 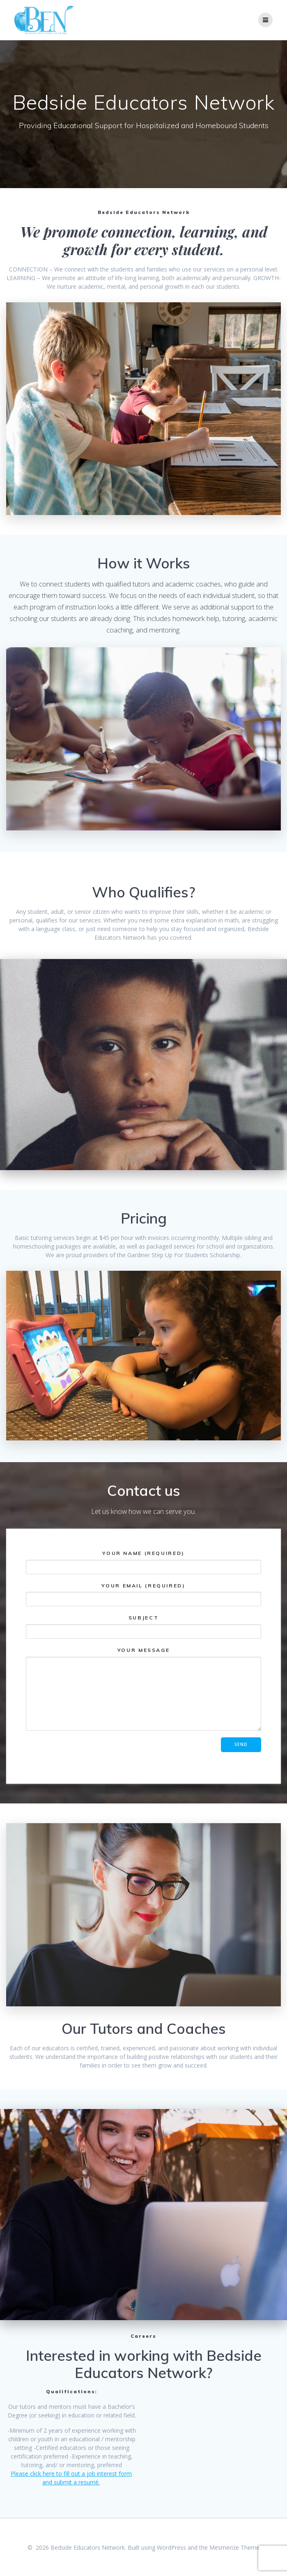 I want to click on Please click here to fill out a job interest form and submit a resumé., so click(x=71, y=2478).